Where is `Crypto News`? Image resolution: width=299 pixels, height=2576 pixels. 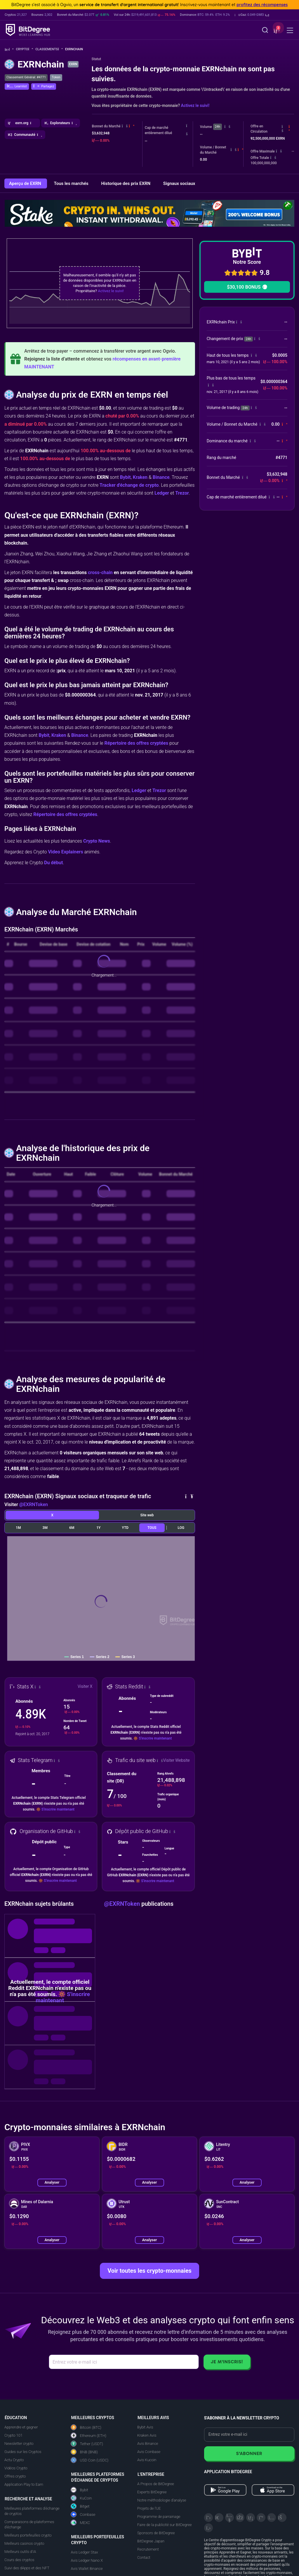 Crypto News is located at coordinates (96, 841).